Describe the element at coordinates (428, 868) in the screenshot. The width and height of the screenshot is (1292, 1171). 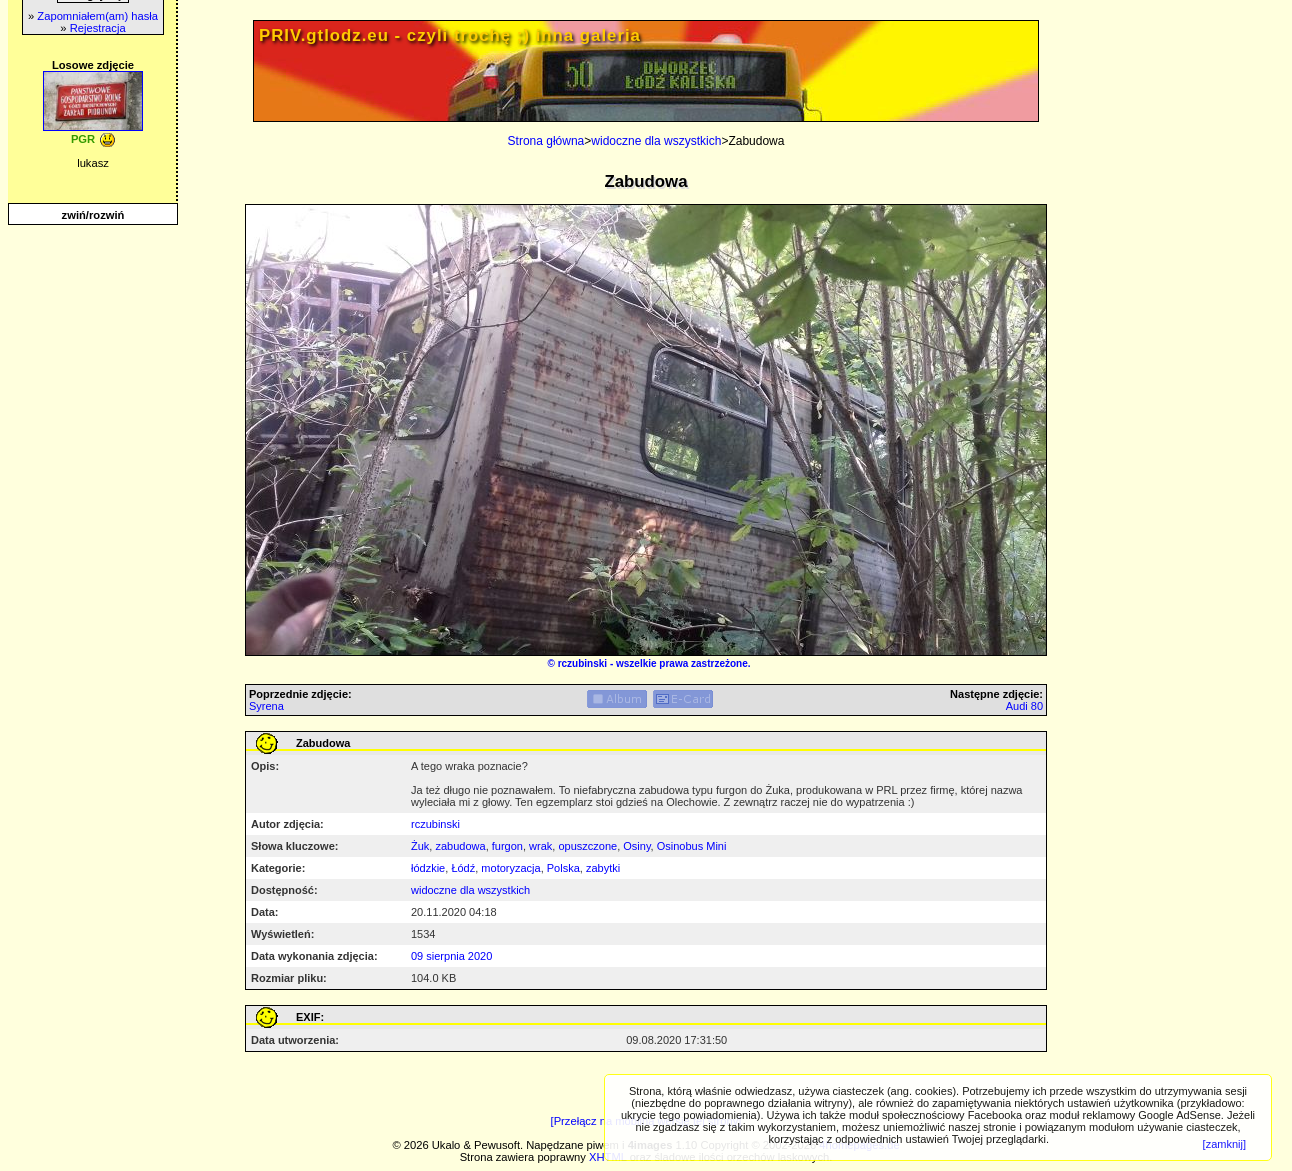
I see `łódzkie` at that location.